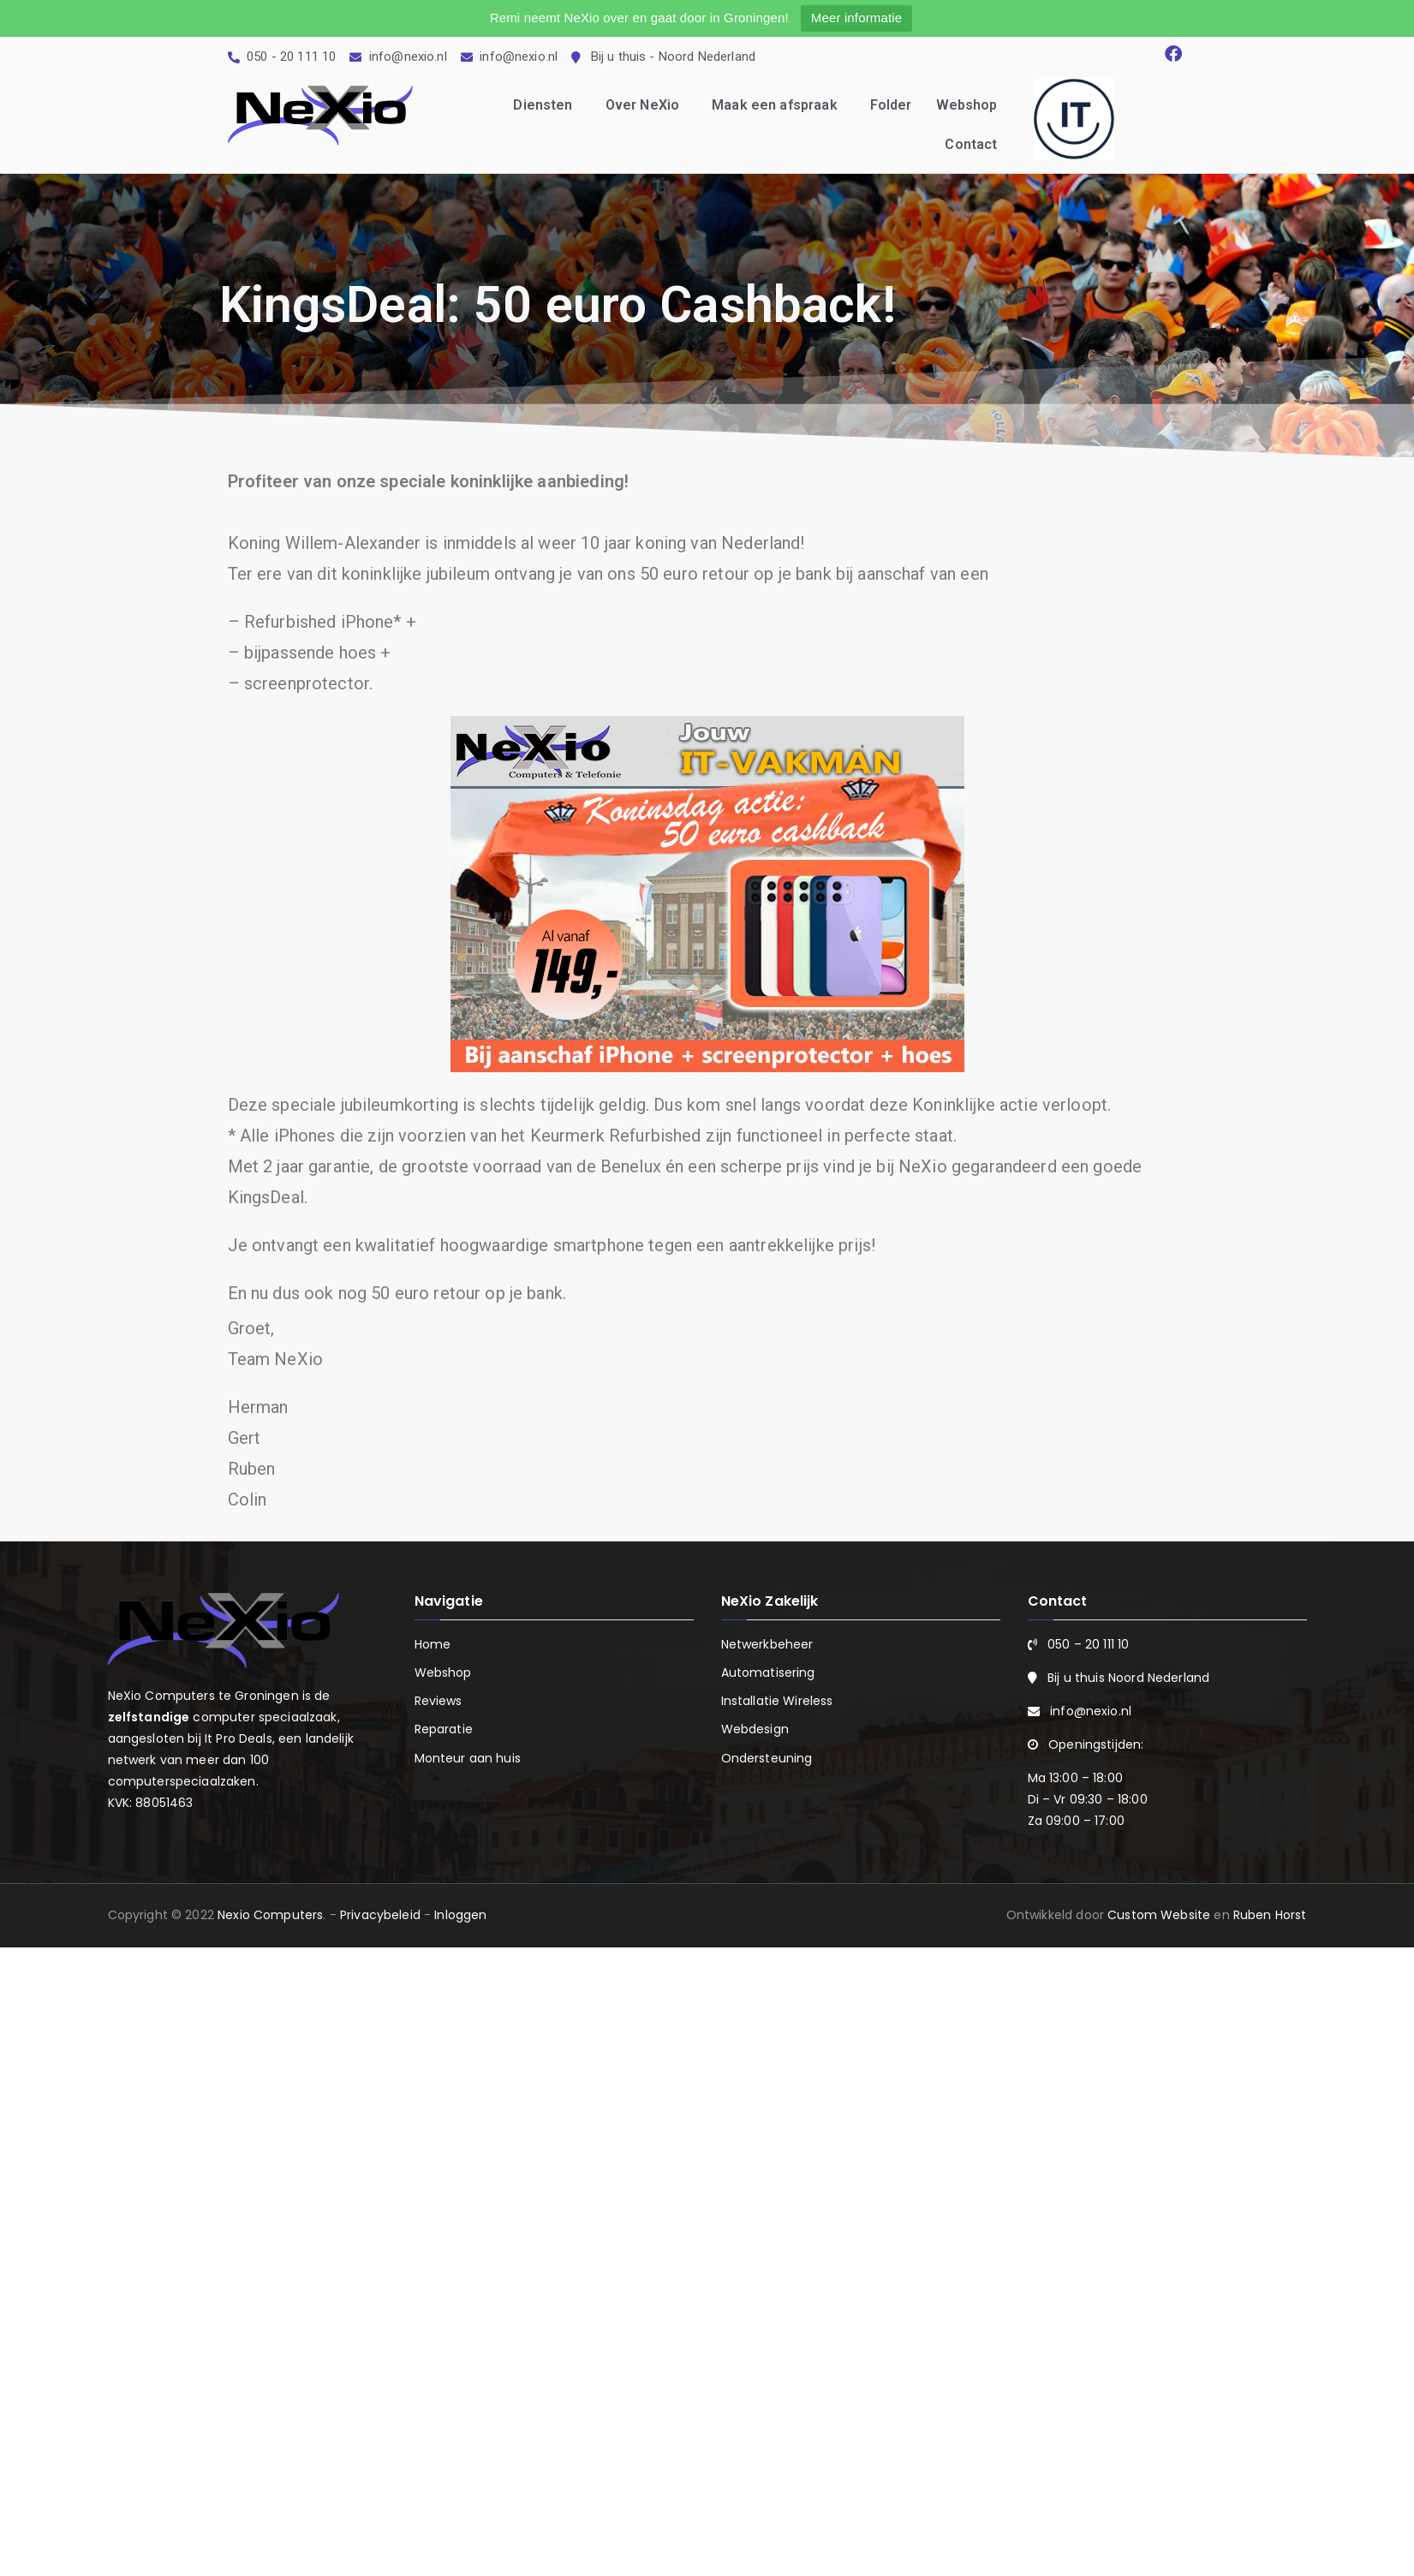  Describe the element at coordinates (1270, 1914) in the screenshot. I see `Ruben Horst` at that location.